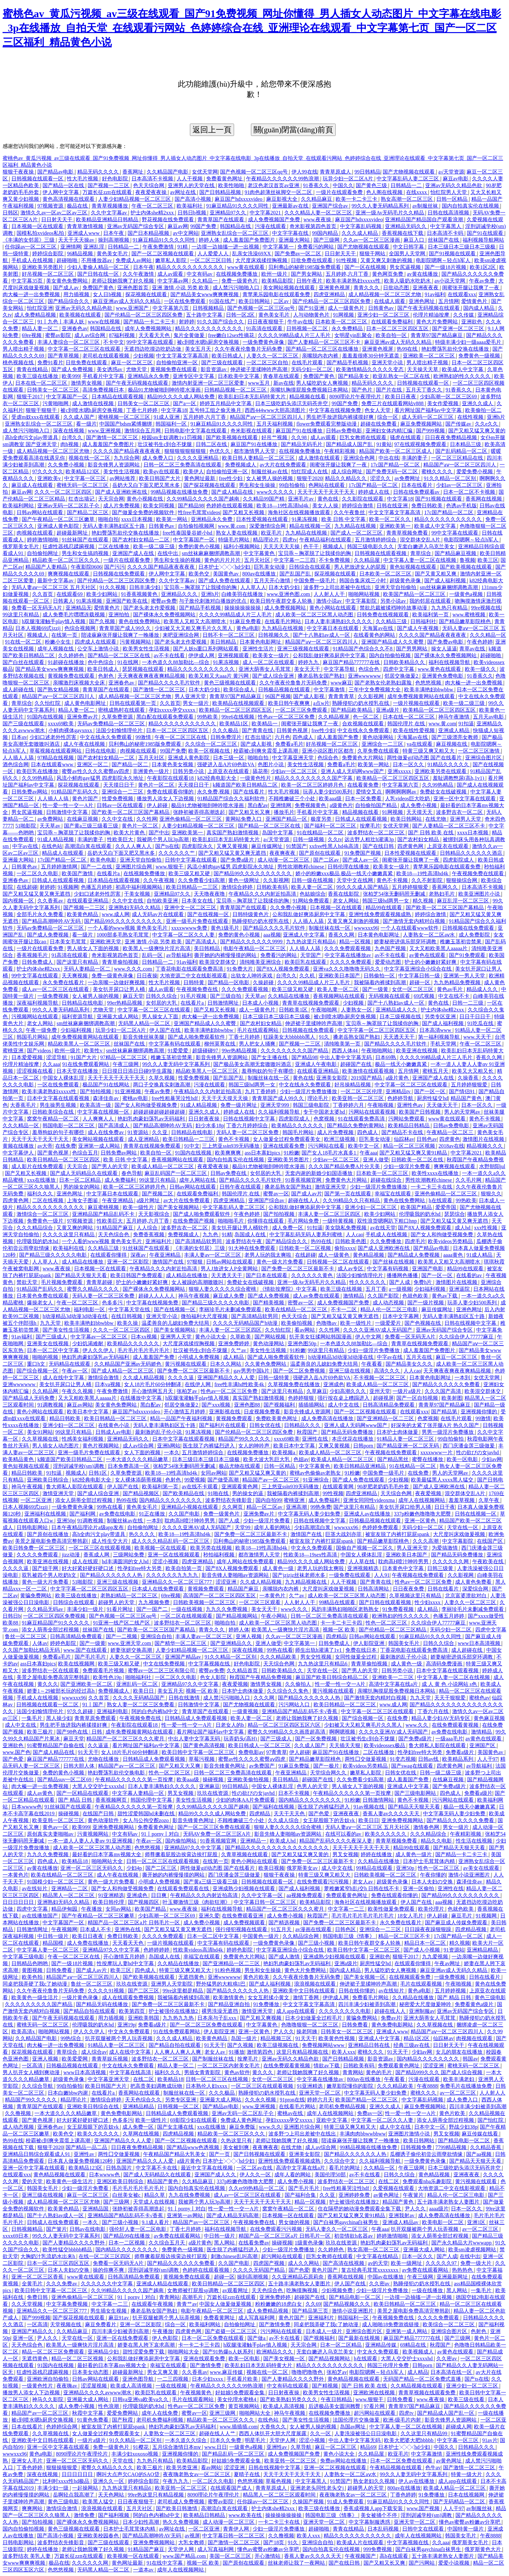 Image resolution: width=509 pixels, height=2576 pixels. I want to click on 午夜精品国产精品大乳美女, so click(175, 2154).